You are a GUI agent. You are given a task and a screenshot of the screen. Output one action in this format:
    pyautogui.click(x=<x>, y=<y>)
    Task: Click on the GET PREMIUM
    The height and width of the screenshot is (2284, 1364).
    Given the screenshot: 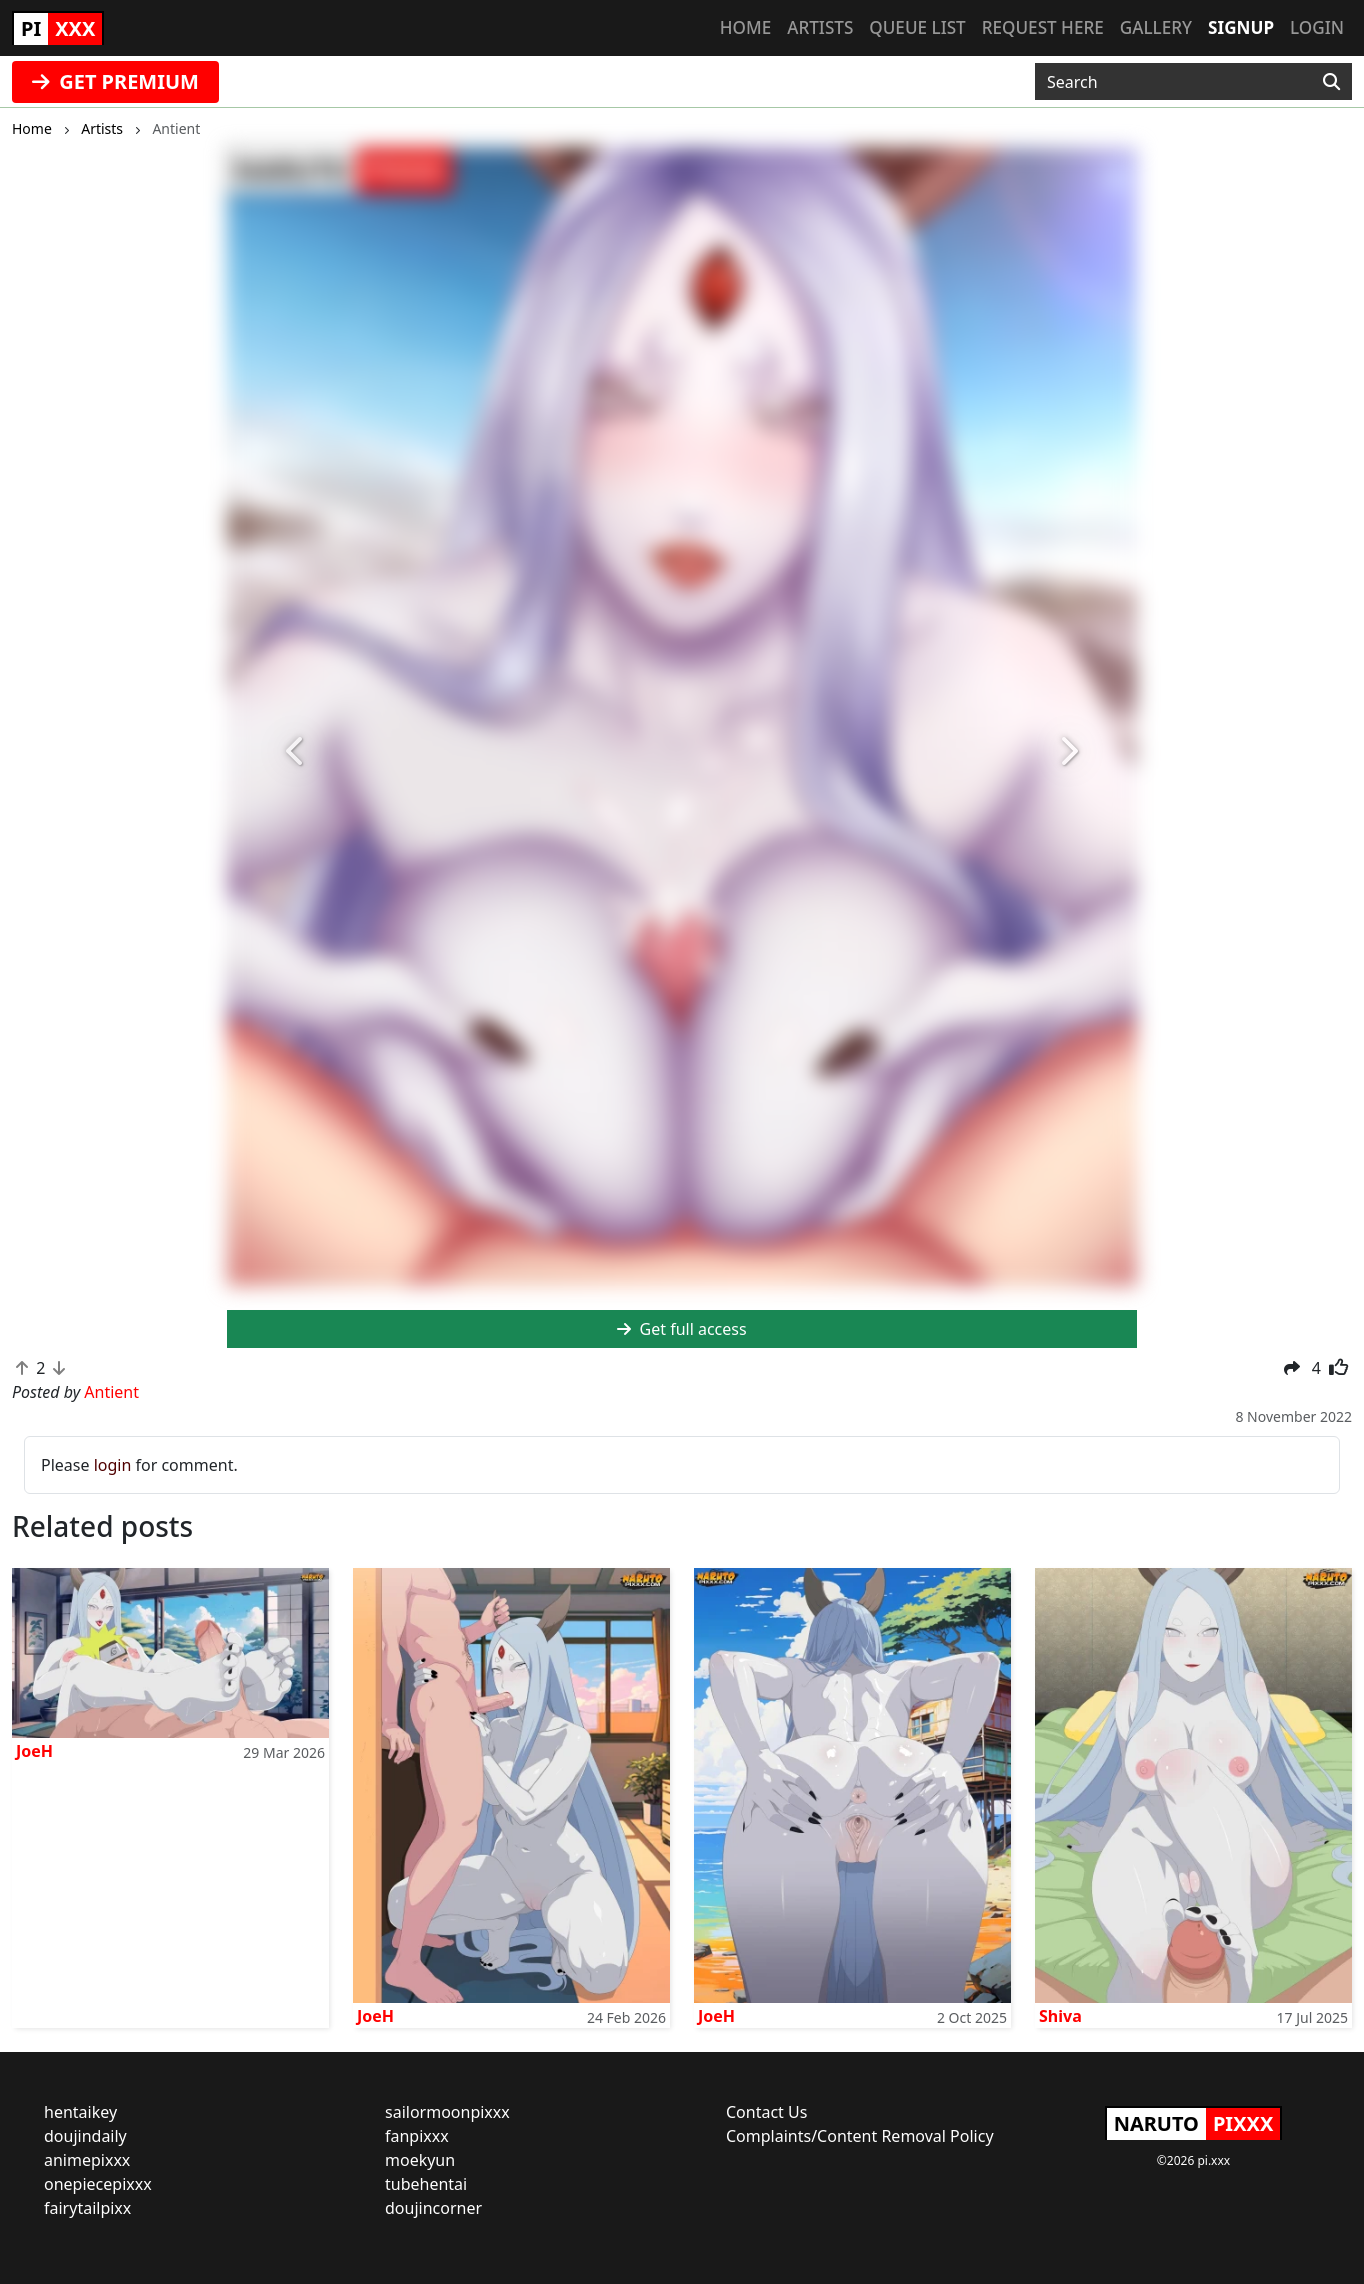 What is the action you would take?
    pyautogui.click(x=115, y=81)
    